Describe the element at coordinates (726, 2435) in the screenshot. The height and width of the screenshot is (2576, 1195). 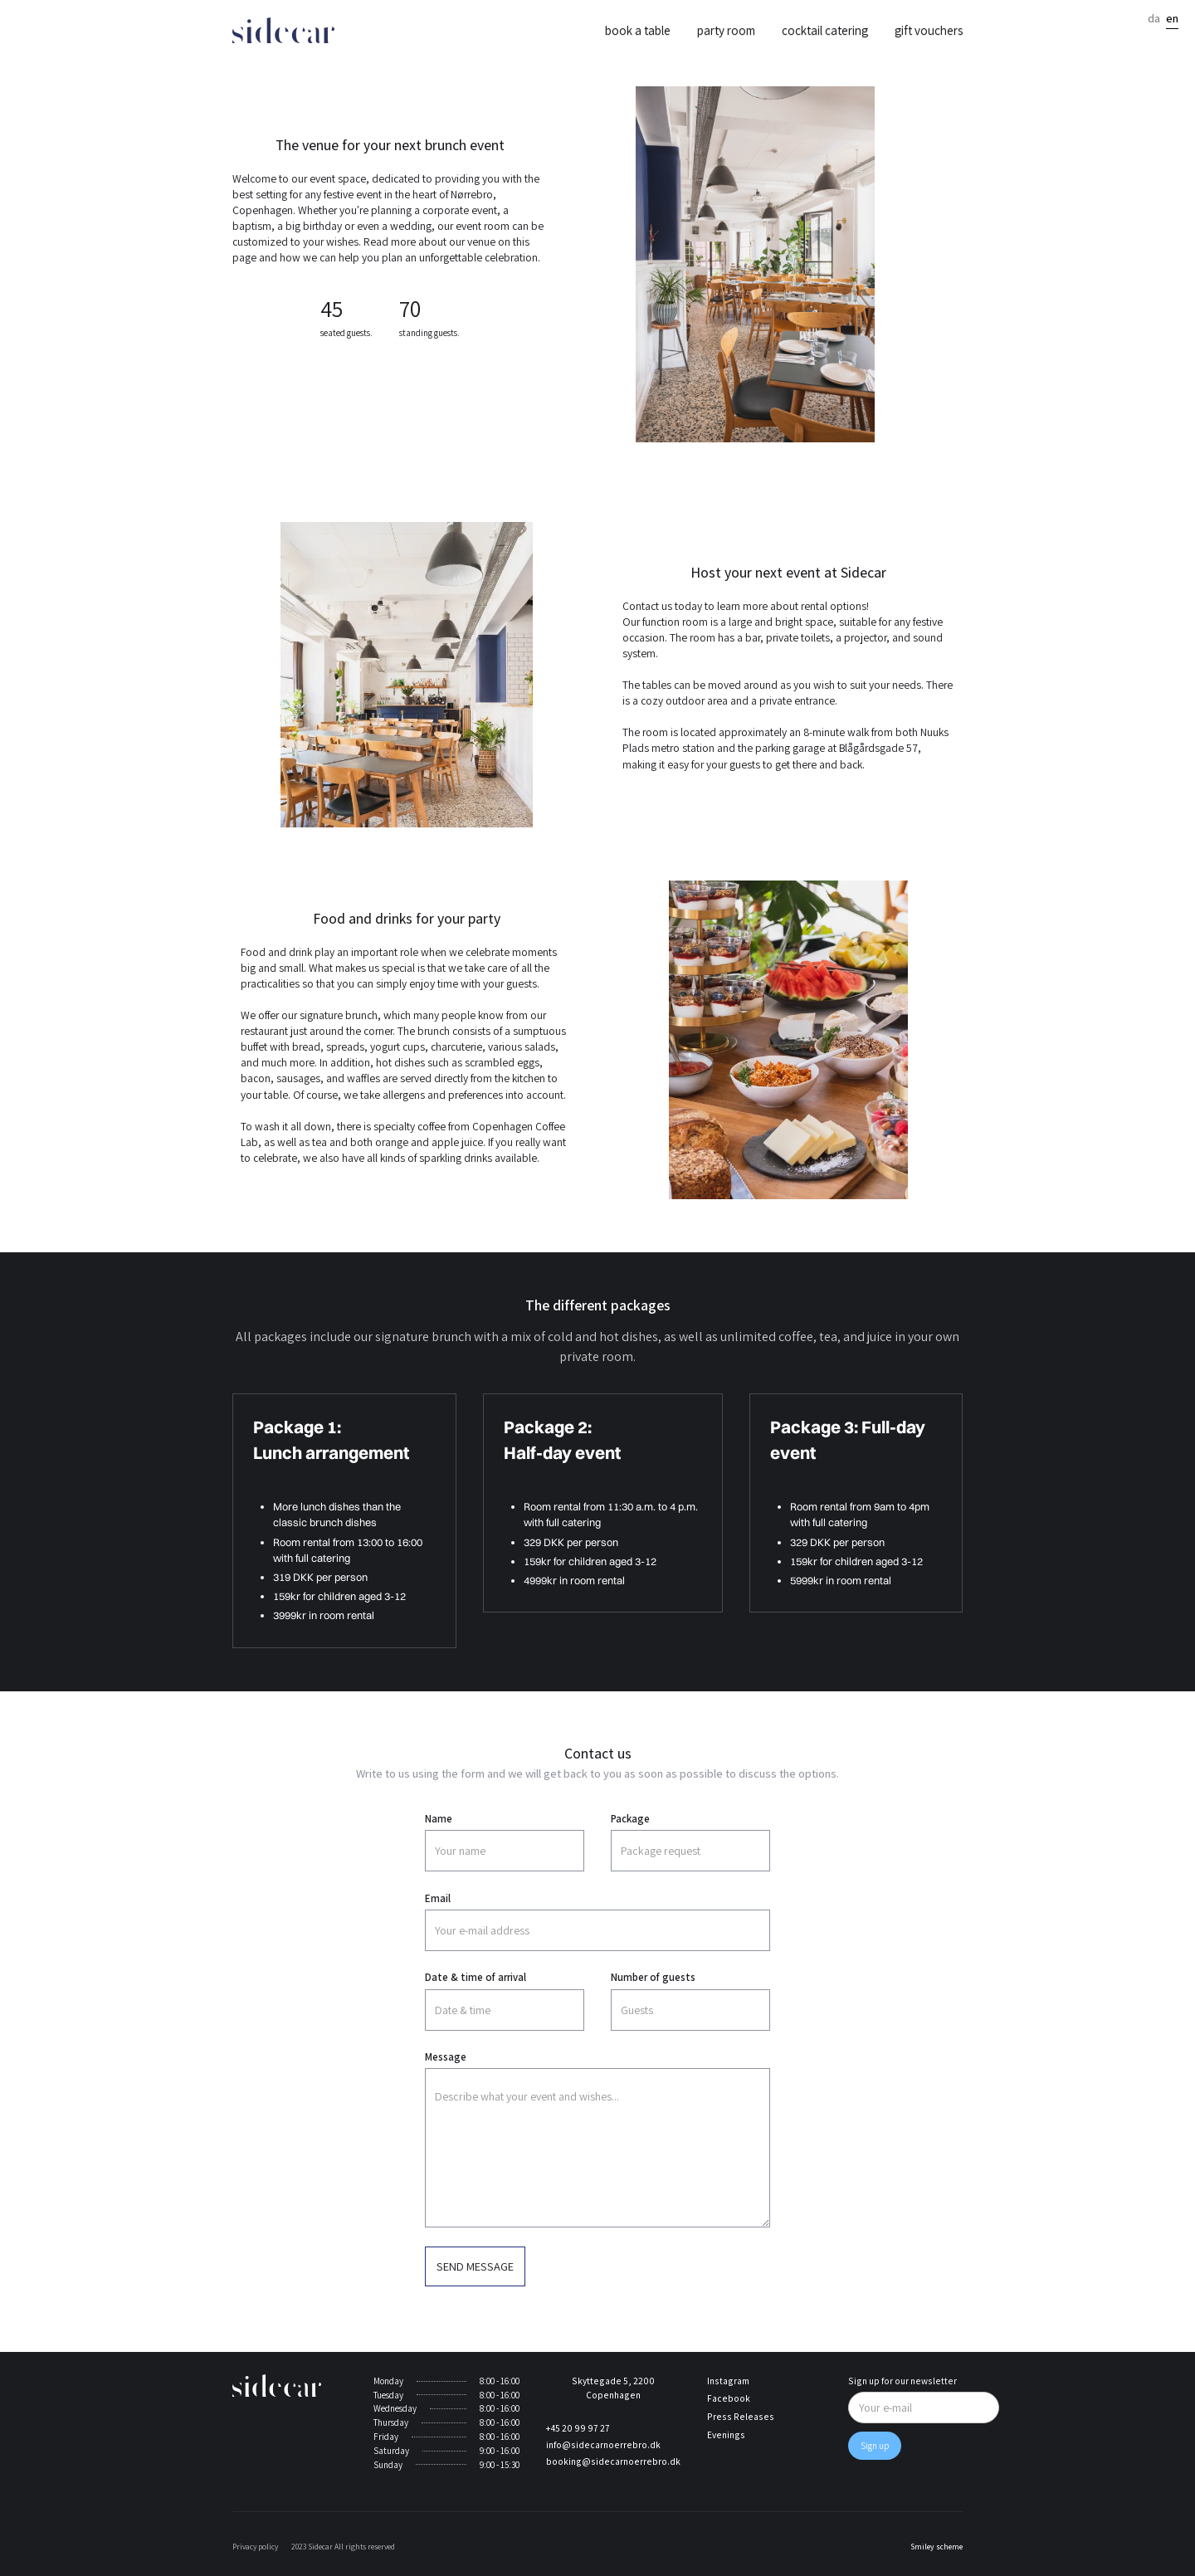
I see `Evenings` at that location.